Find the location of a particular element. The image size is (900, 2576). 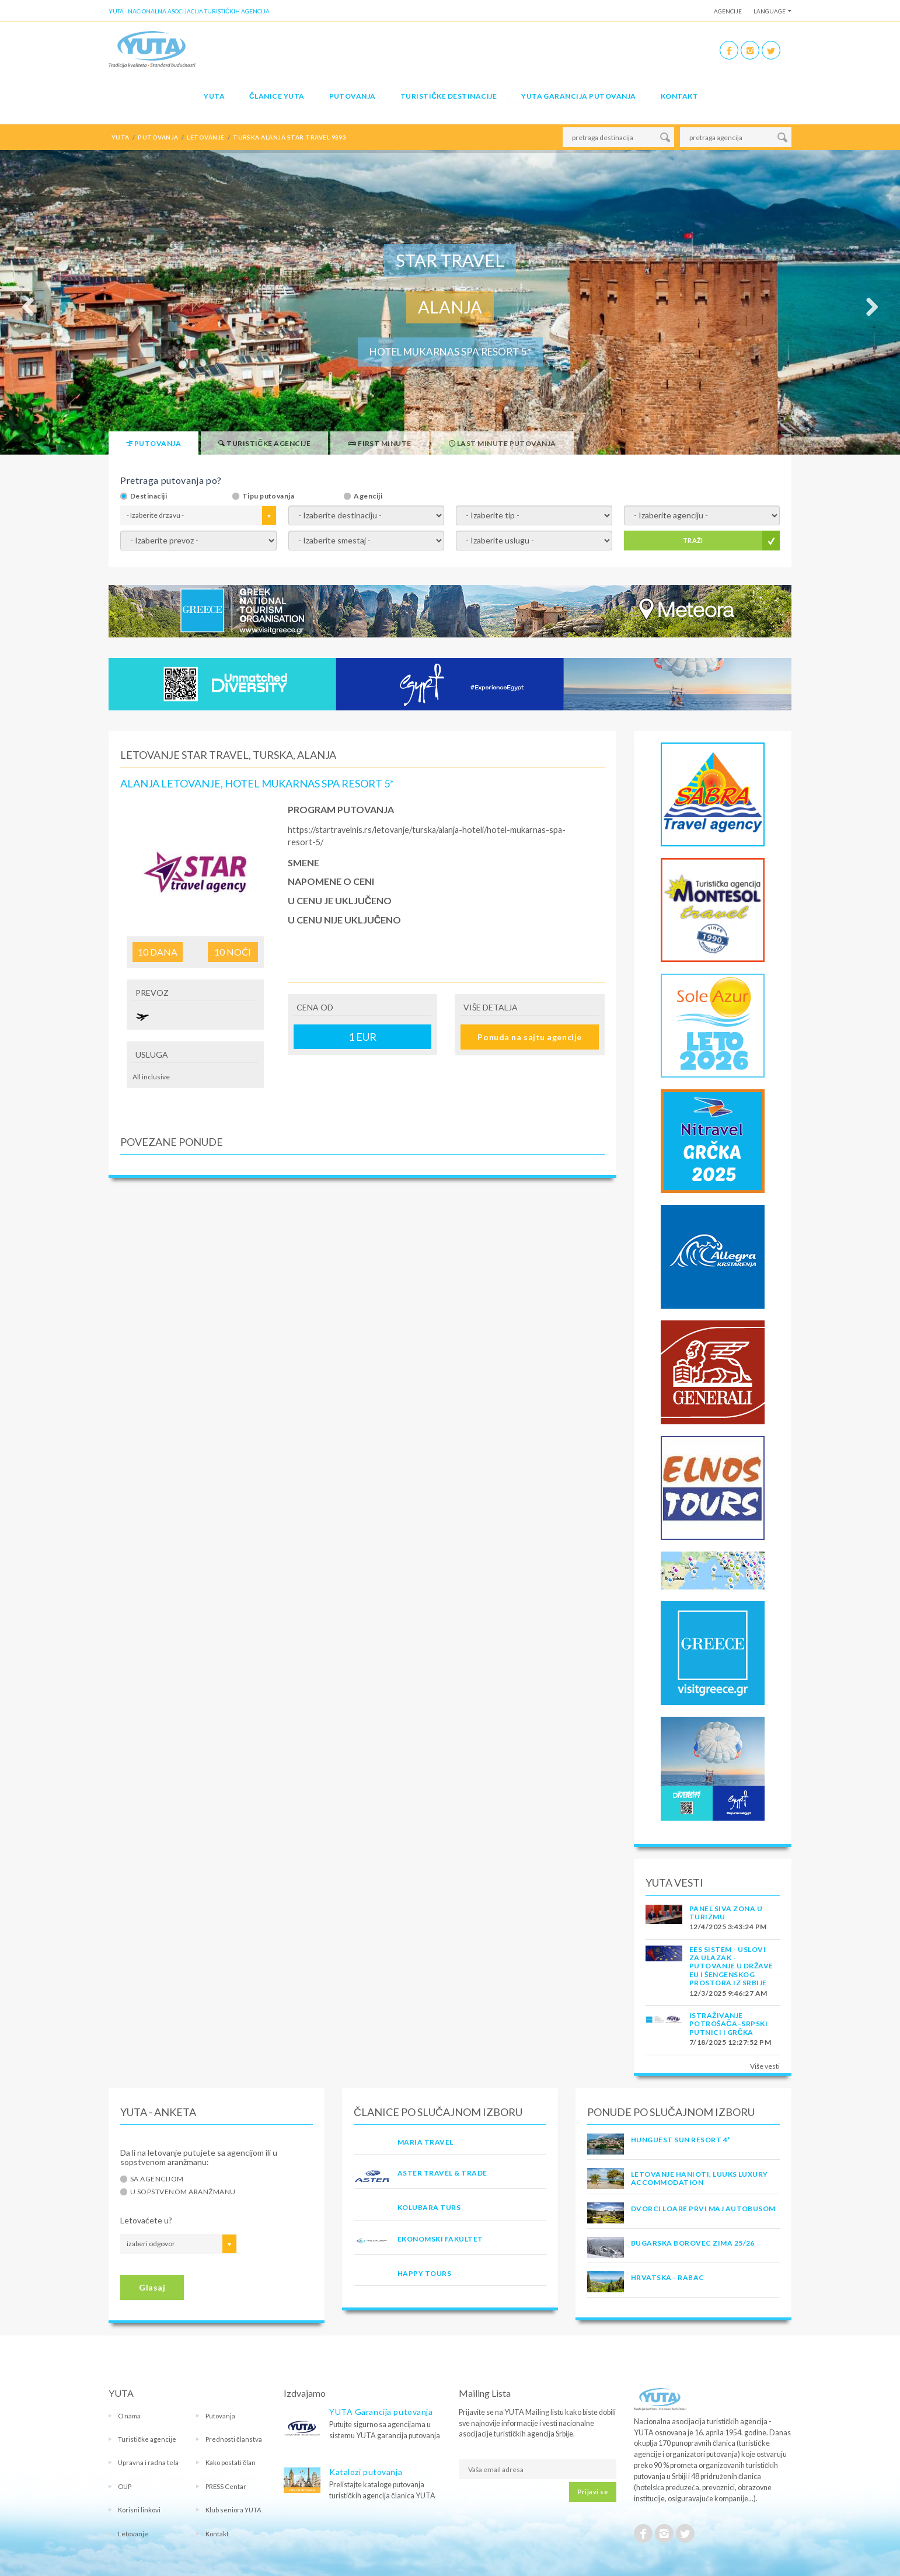

Ponuda na sajtu agencije is located at coordinates (529, 1037).